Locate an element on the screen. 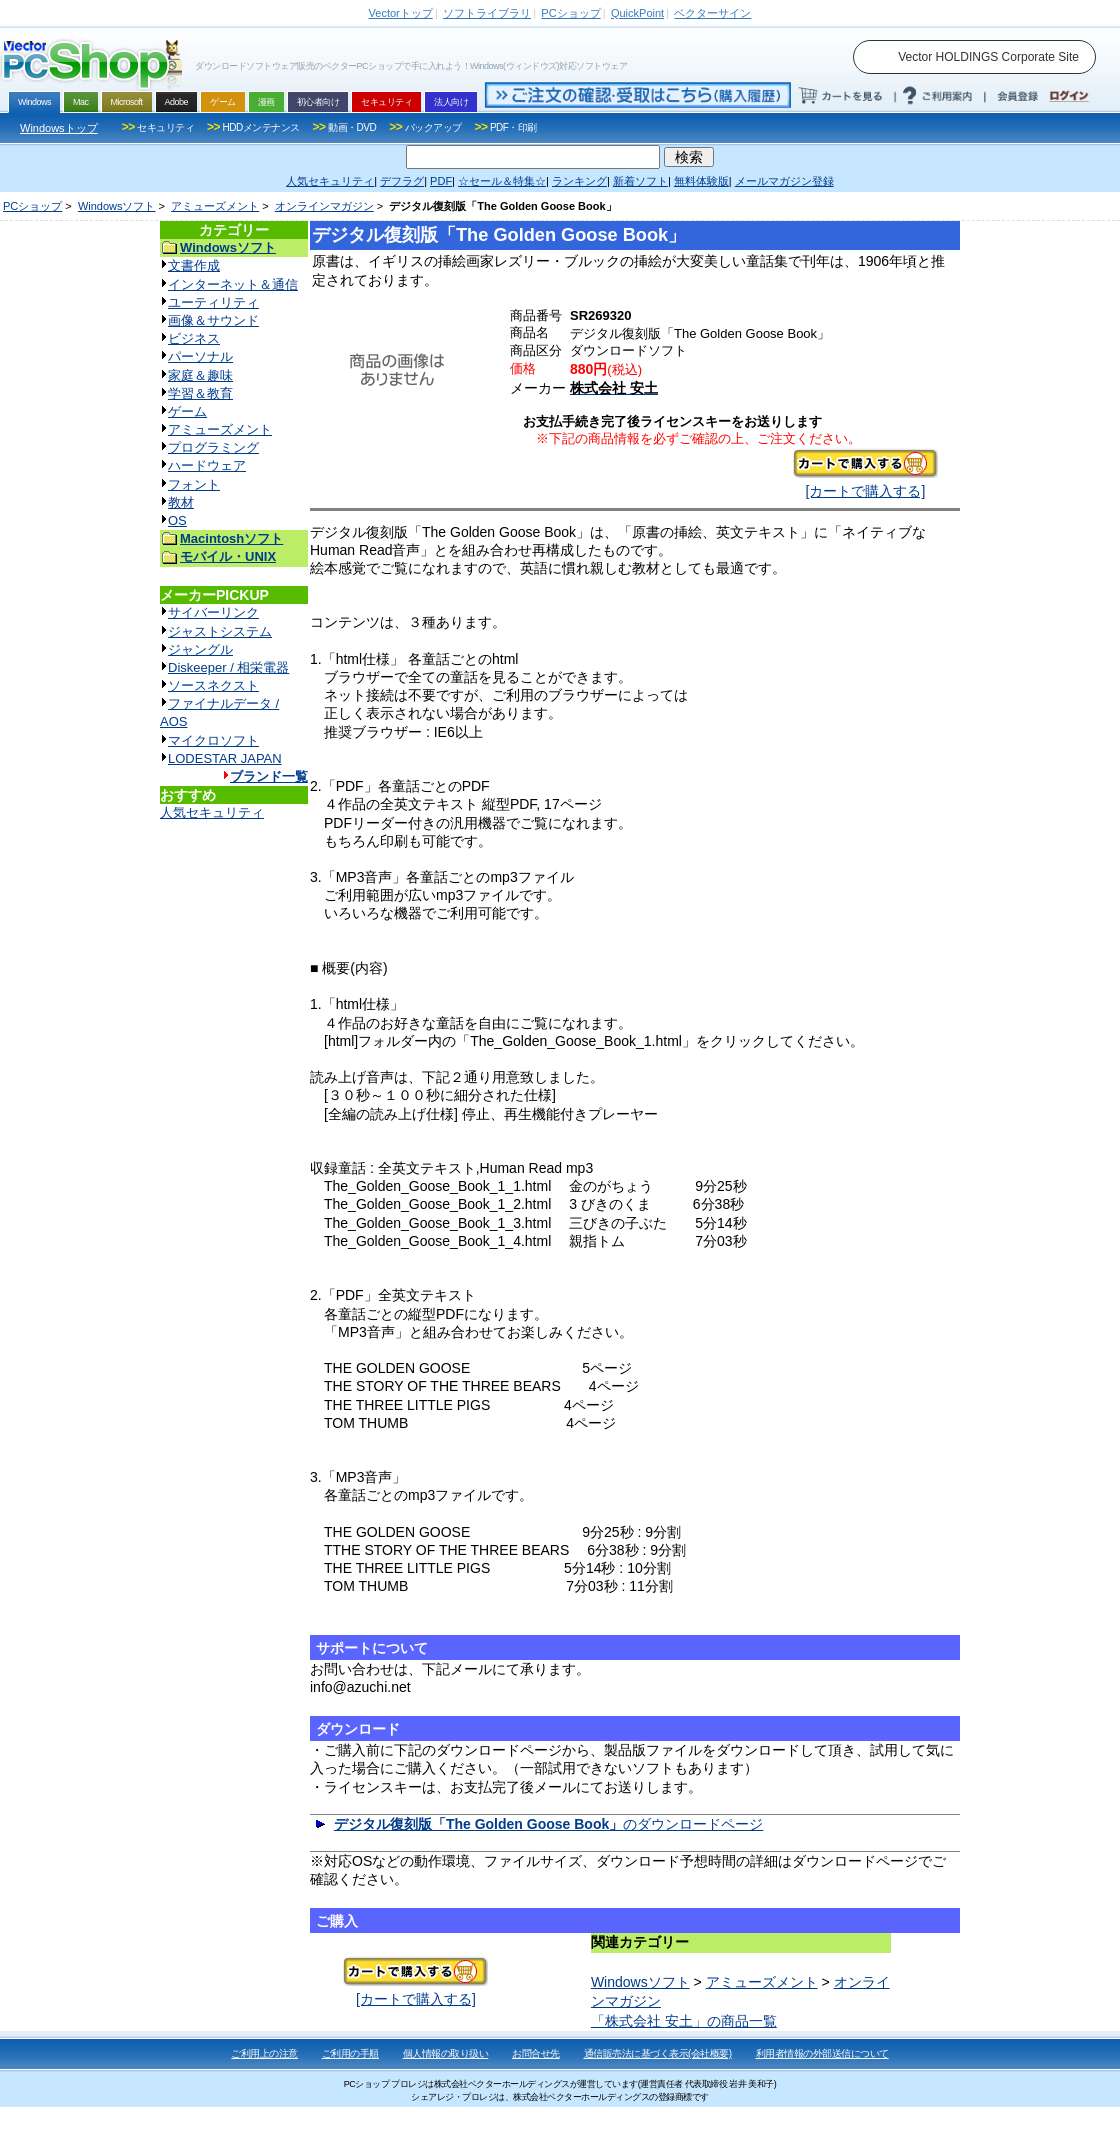  サイバーリンク is located at coordinates (213, 612).